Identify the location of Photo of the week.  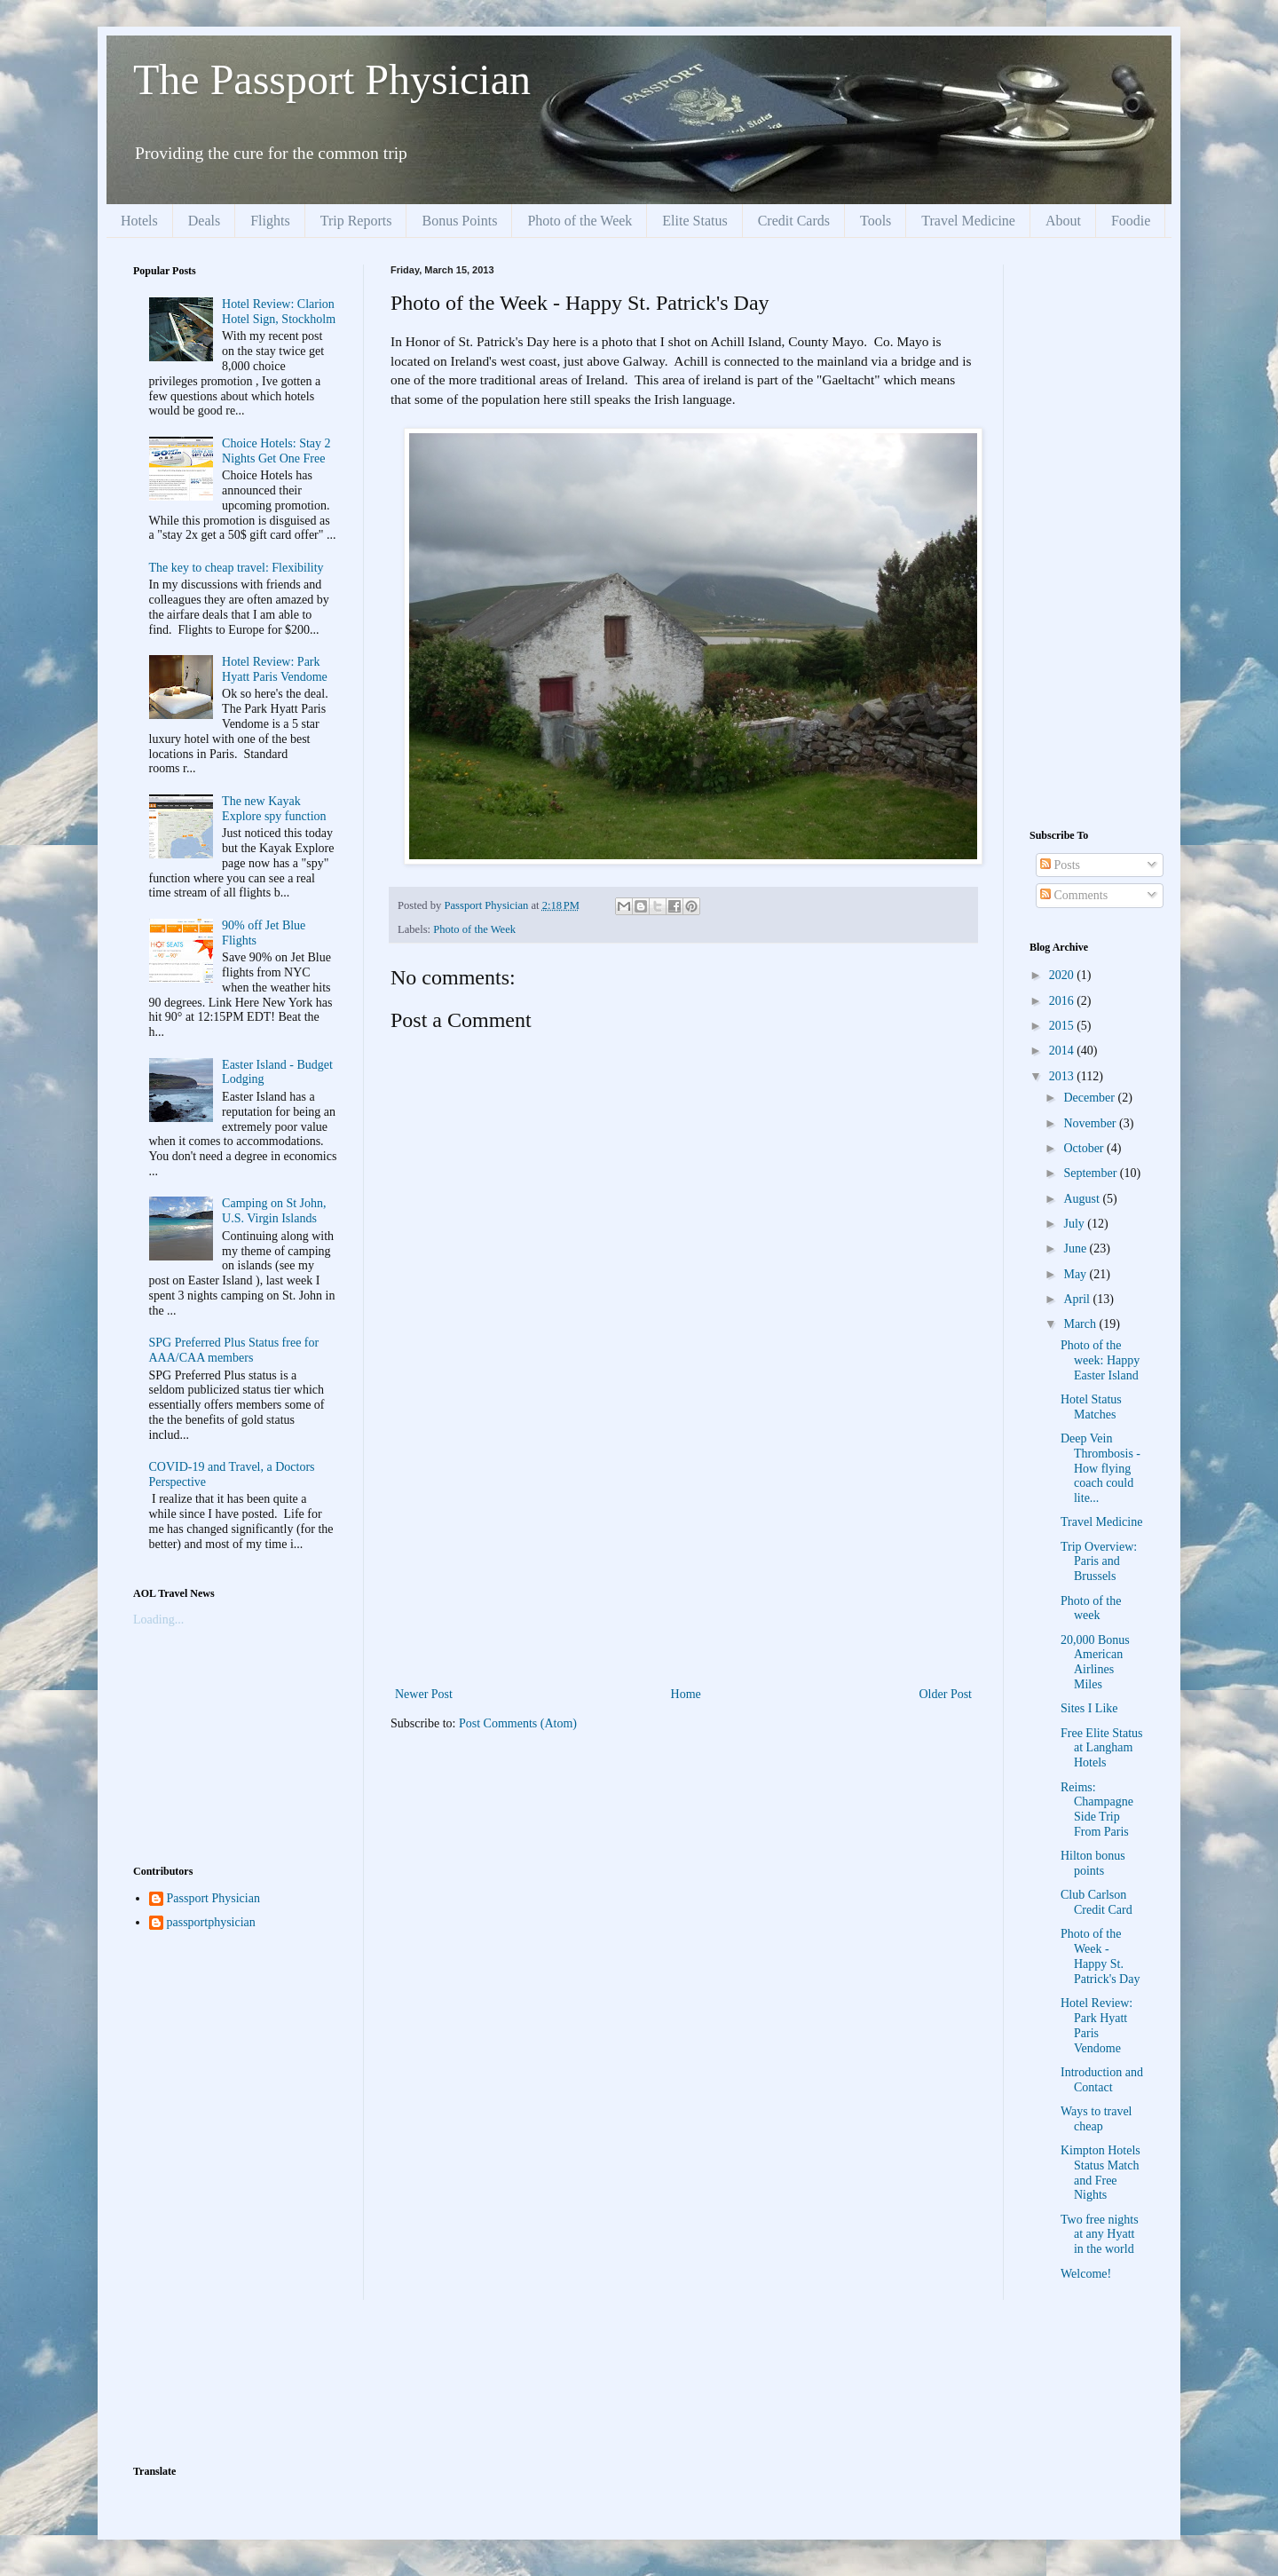
(1091, 1608).